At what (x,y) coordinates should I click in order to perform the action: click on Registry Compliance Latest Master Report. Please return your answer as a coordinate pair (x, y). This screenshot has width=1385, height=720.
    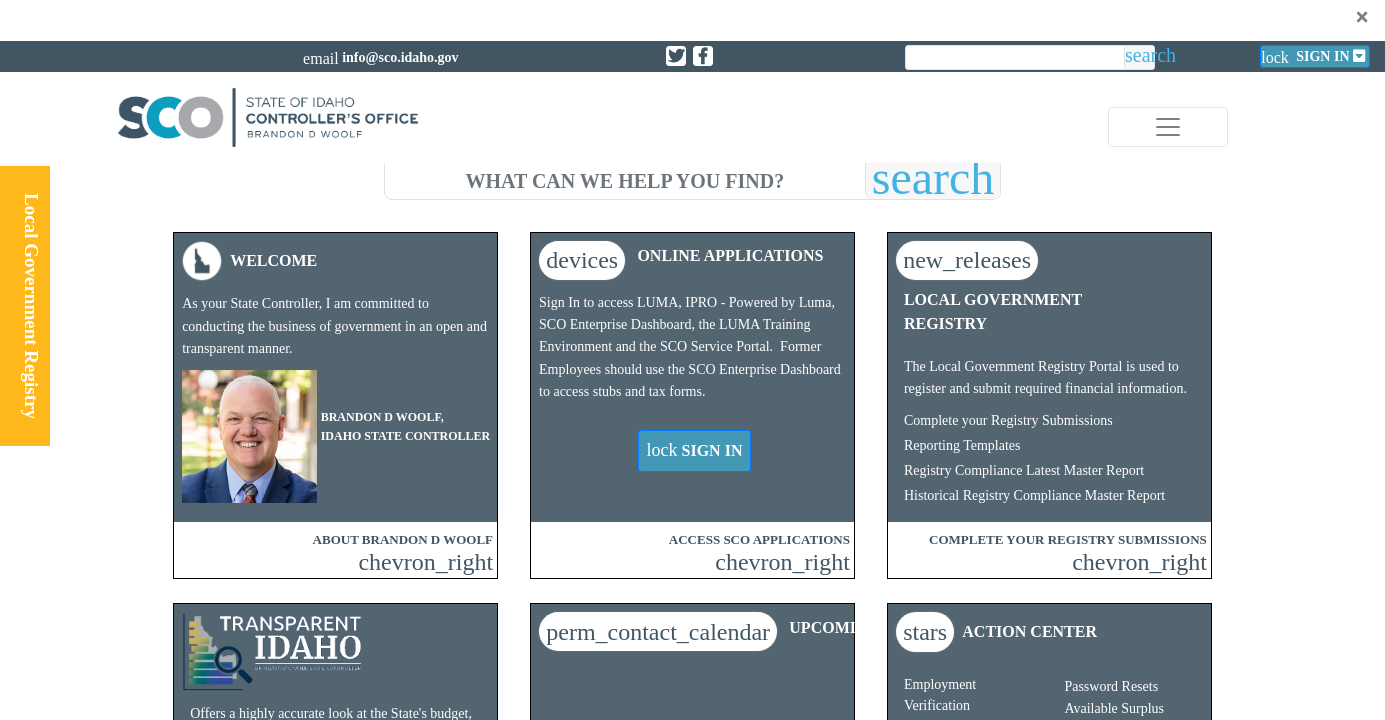
    Looking at the image, I should click on (1024, 470).